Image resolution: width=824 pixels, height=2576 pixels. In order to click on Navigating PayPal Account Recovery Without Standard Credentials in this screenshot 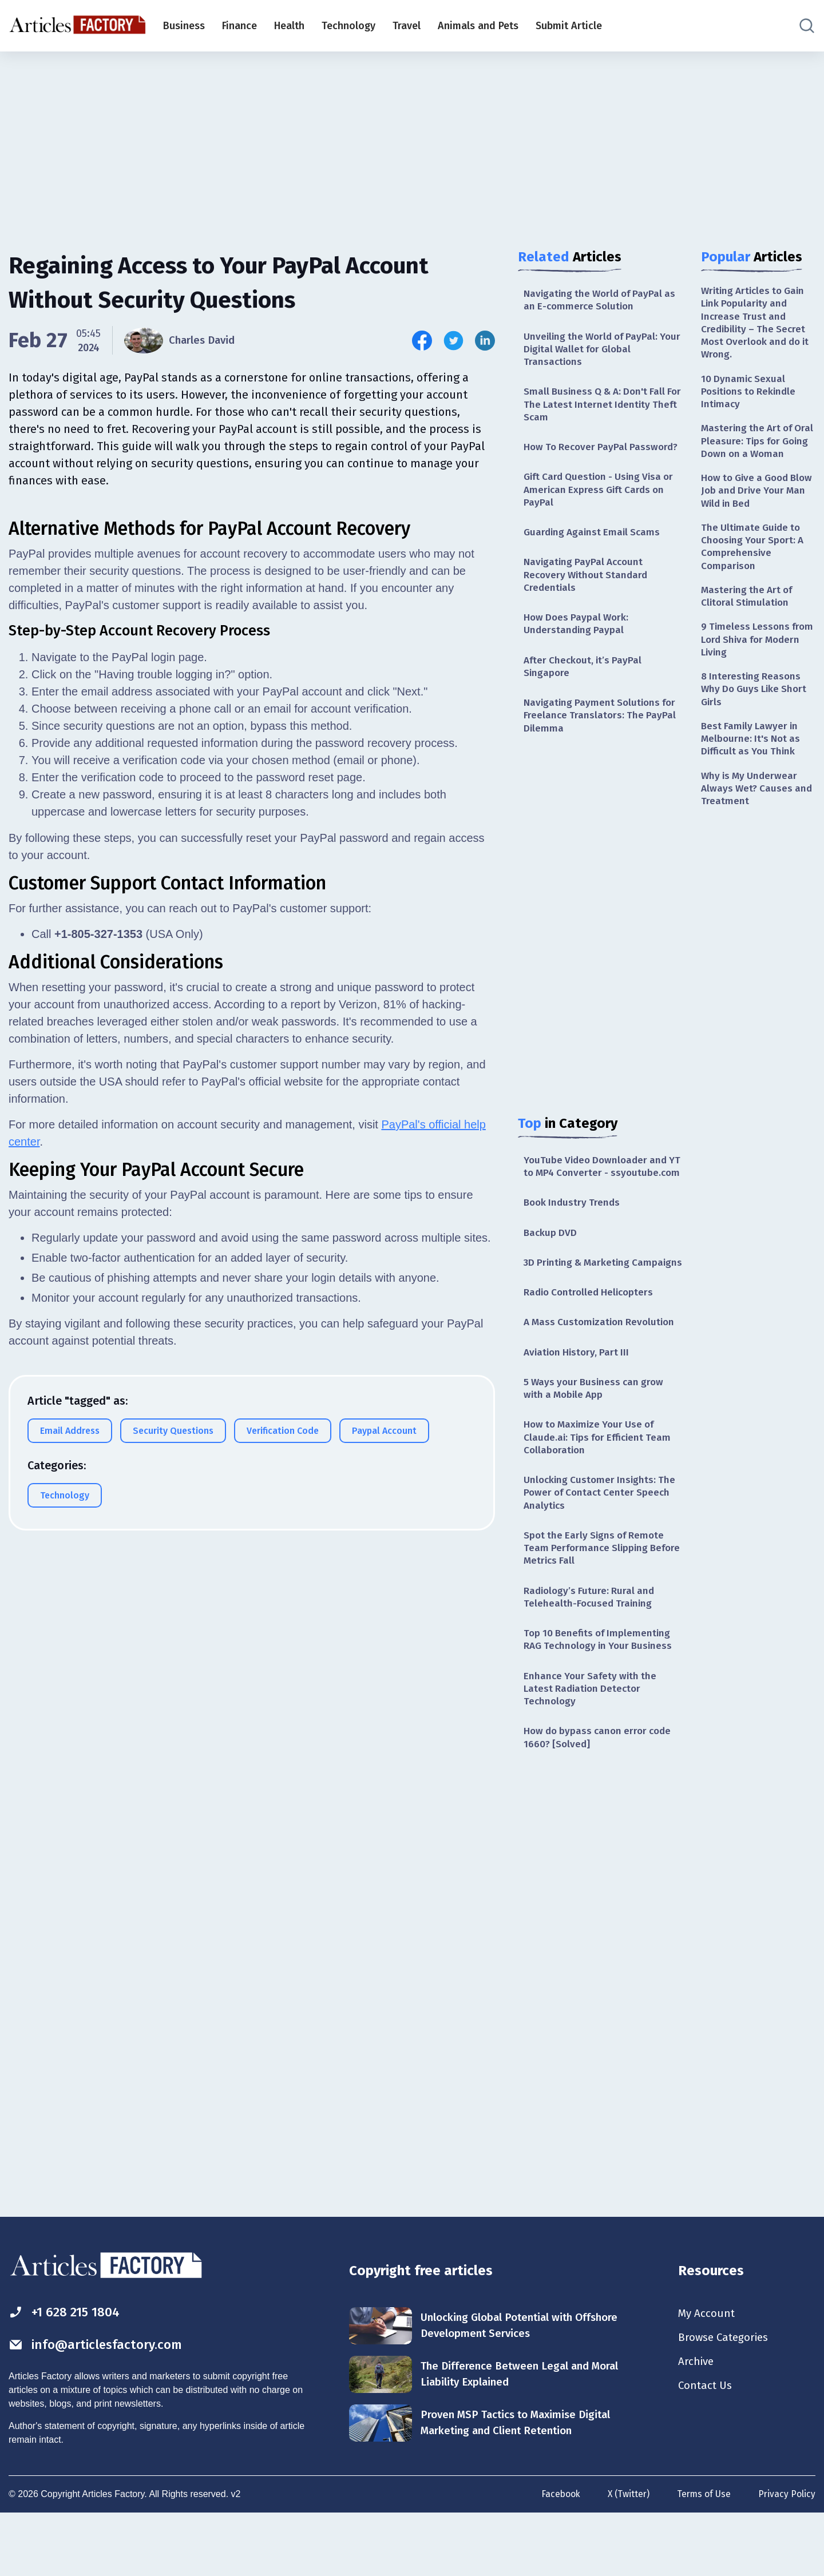, I will do `click(588, 584)`.